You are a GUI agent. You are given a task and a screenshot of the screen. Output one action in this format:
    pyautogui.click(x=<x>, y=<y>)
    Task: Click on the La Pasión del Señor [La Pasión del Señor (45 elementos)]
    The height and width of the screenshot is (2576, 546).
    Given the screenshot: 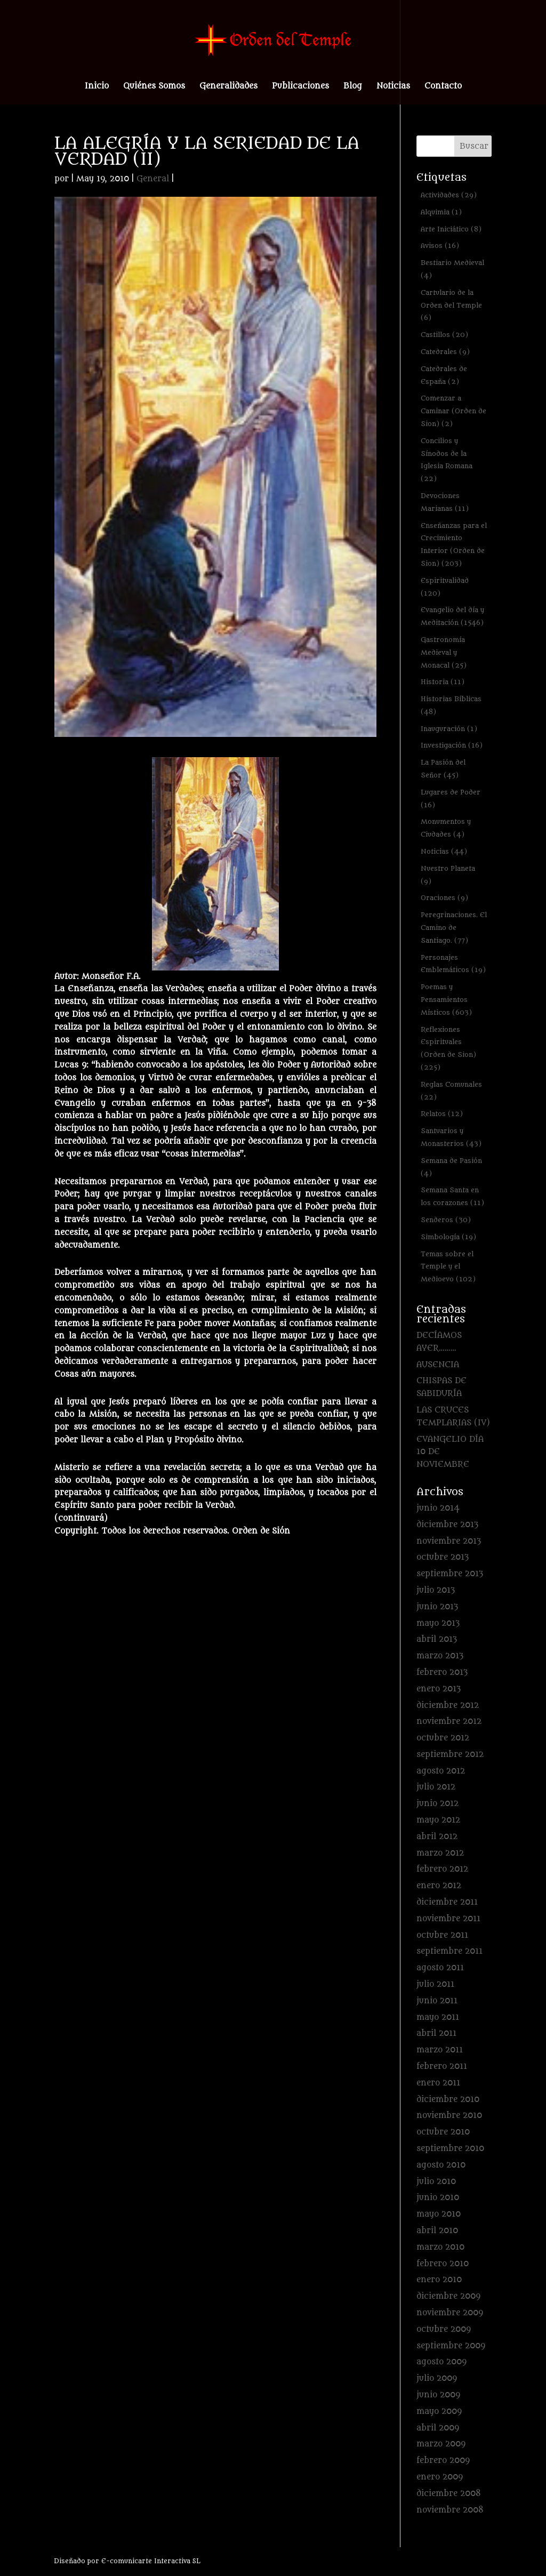 What is the action you would take?
    pyautogui.click(x=443, y=768)
    